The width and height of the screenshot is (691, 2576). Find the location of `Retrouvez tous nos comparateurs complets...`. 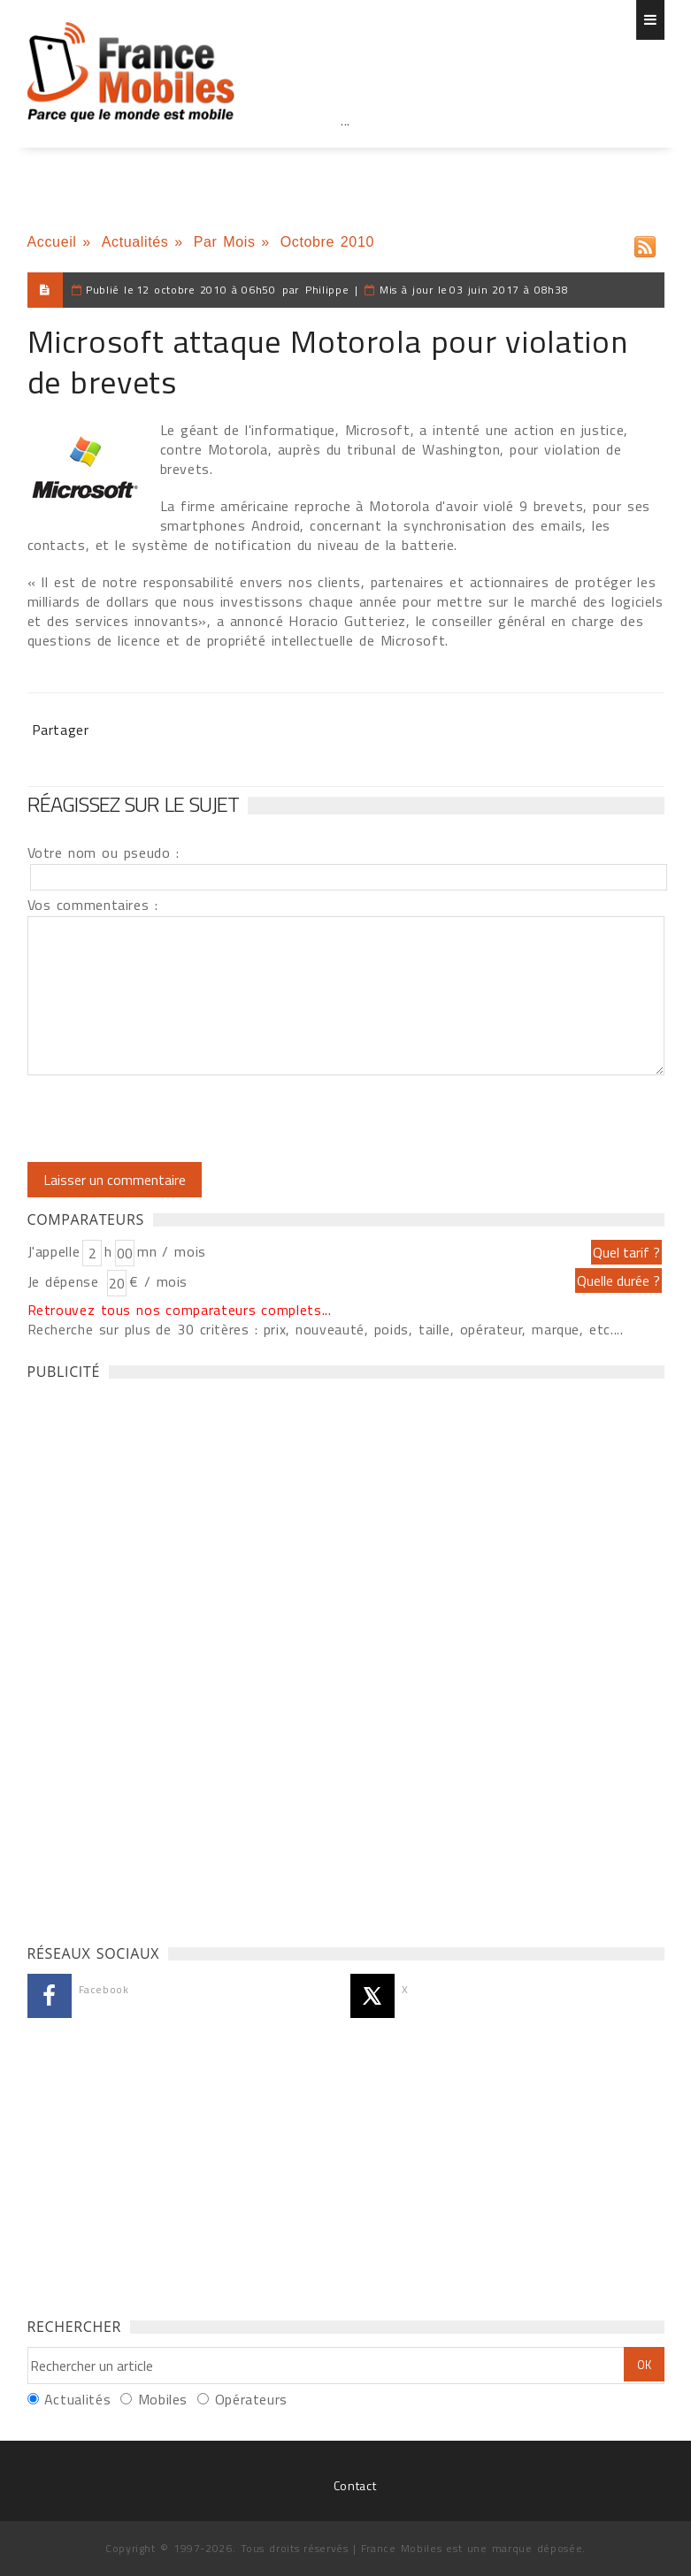

Retrouvez tous nos comparateurs complets... is located at coordinates (179, 1309).